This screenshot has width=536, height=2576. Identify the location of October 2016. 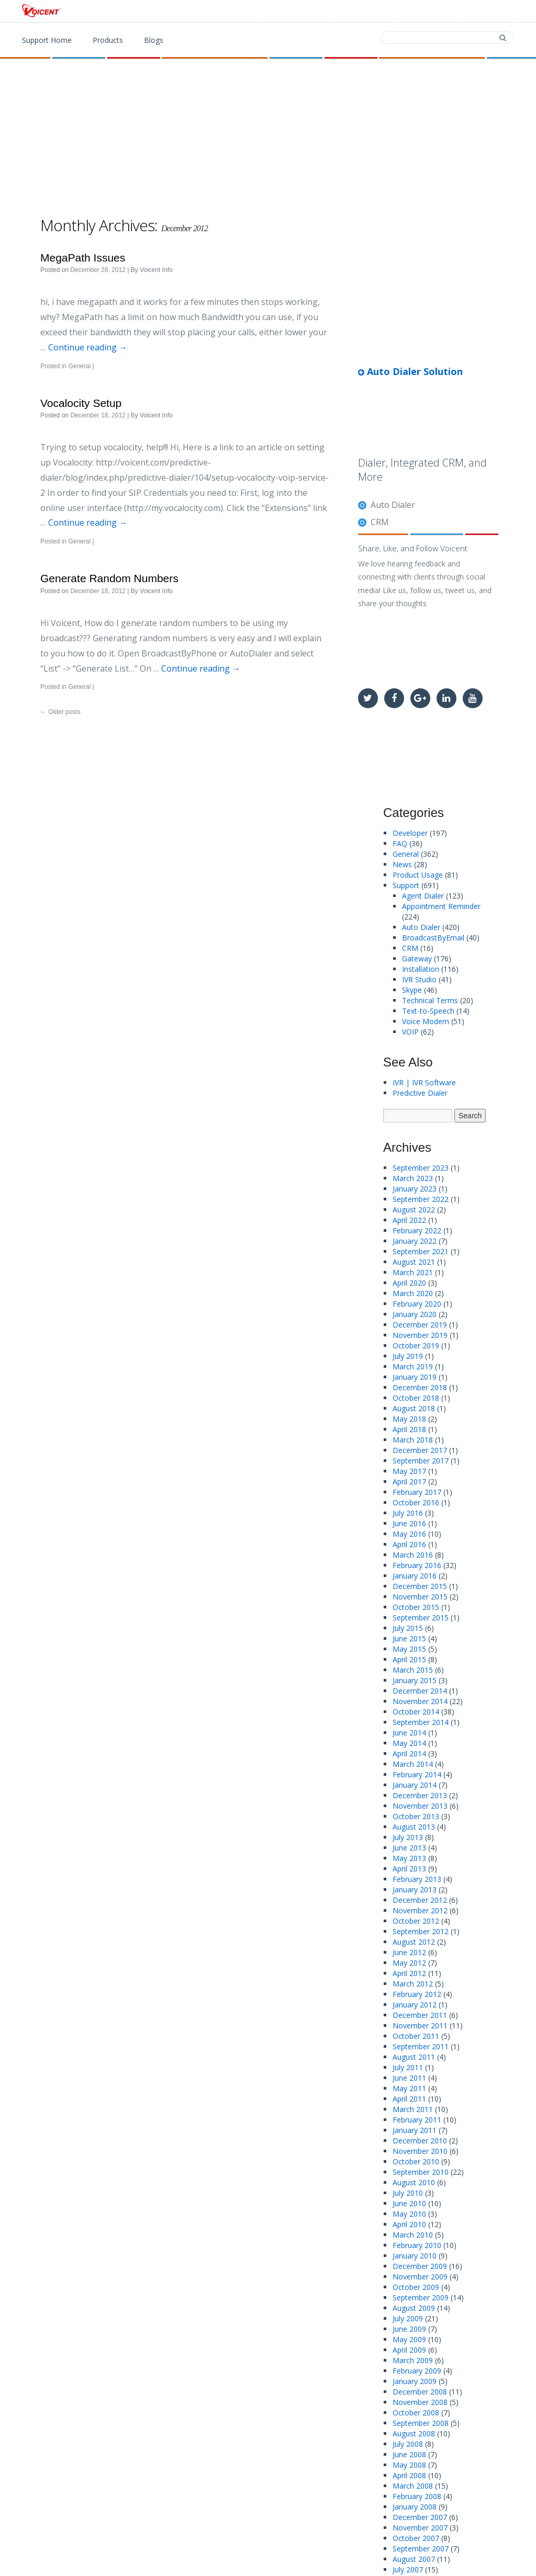
(416, 1502).